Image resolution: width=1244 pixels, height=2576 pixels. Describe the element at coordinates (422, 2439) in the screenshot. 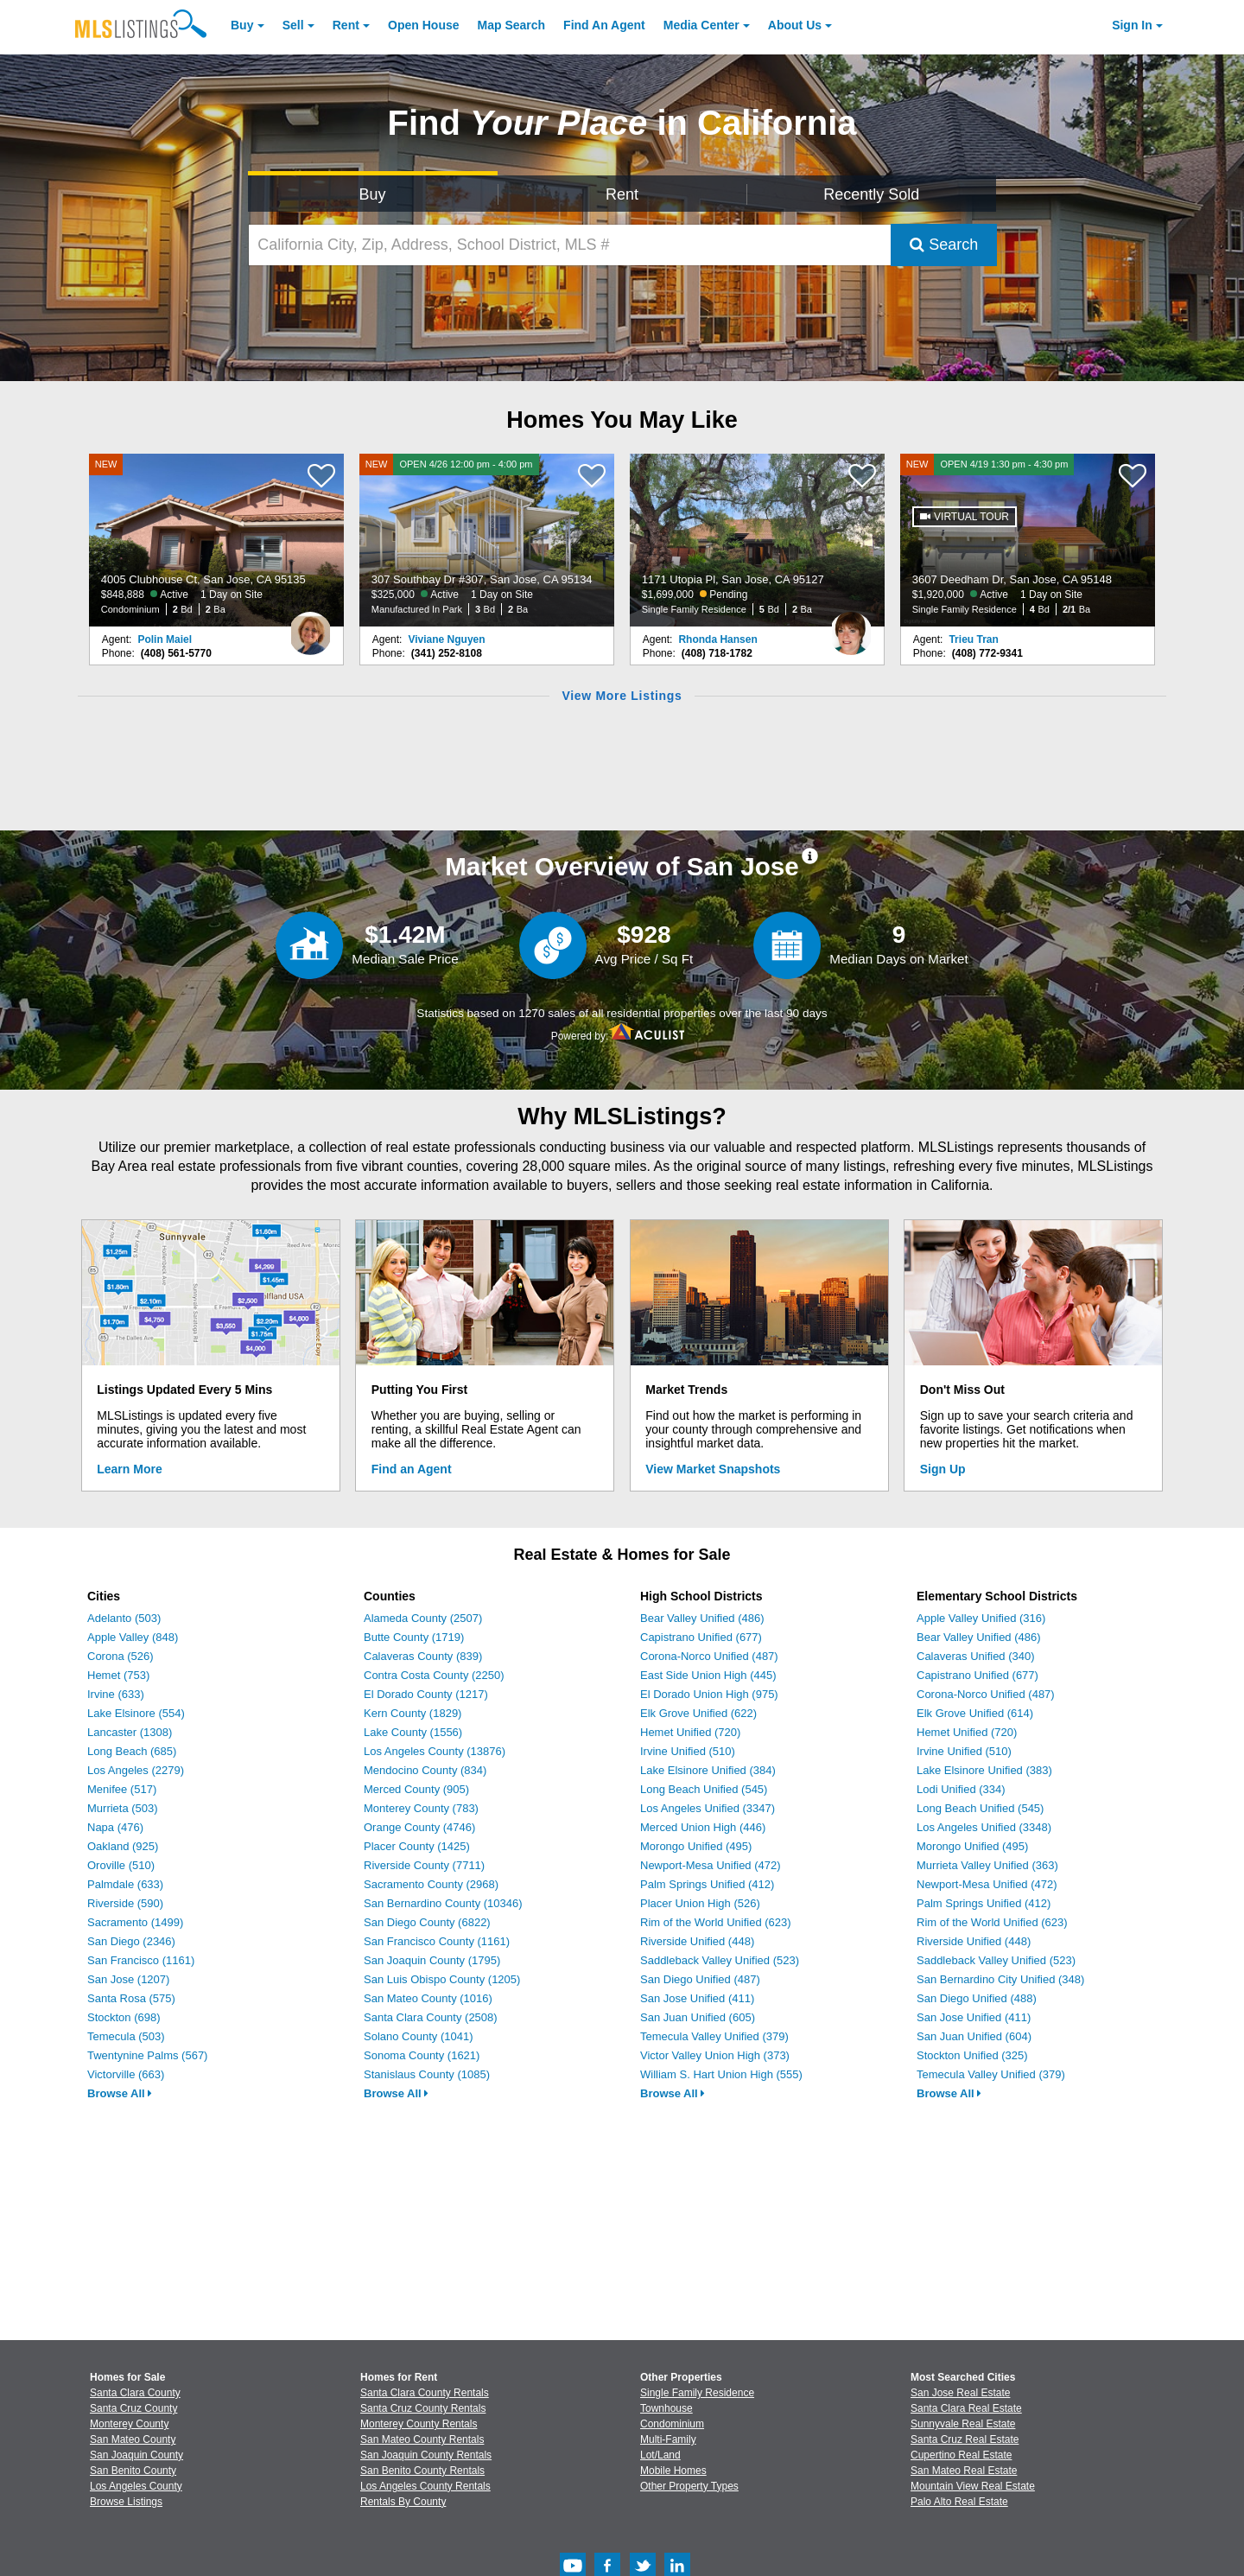

I see `San Mateo County Rentals` at that location.